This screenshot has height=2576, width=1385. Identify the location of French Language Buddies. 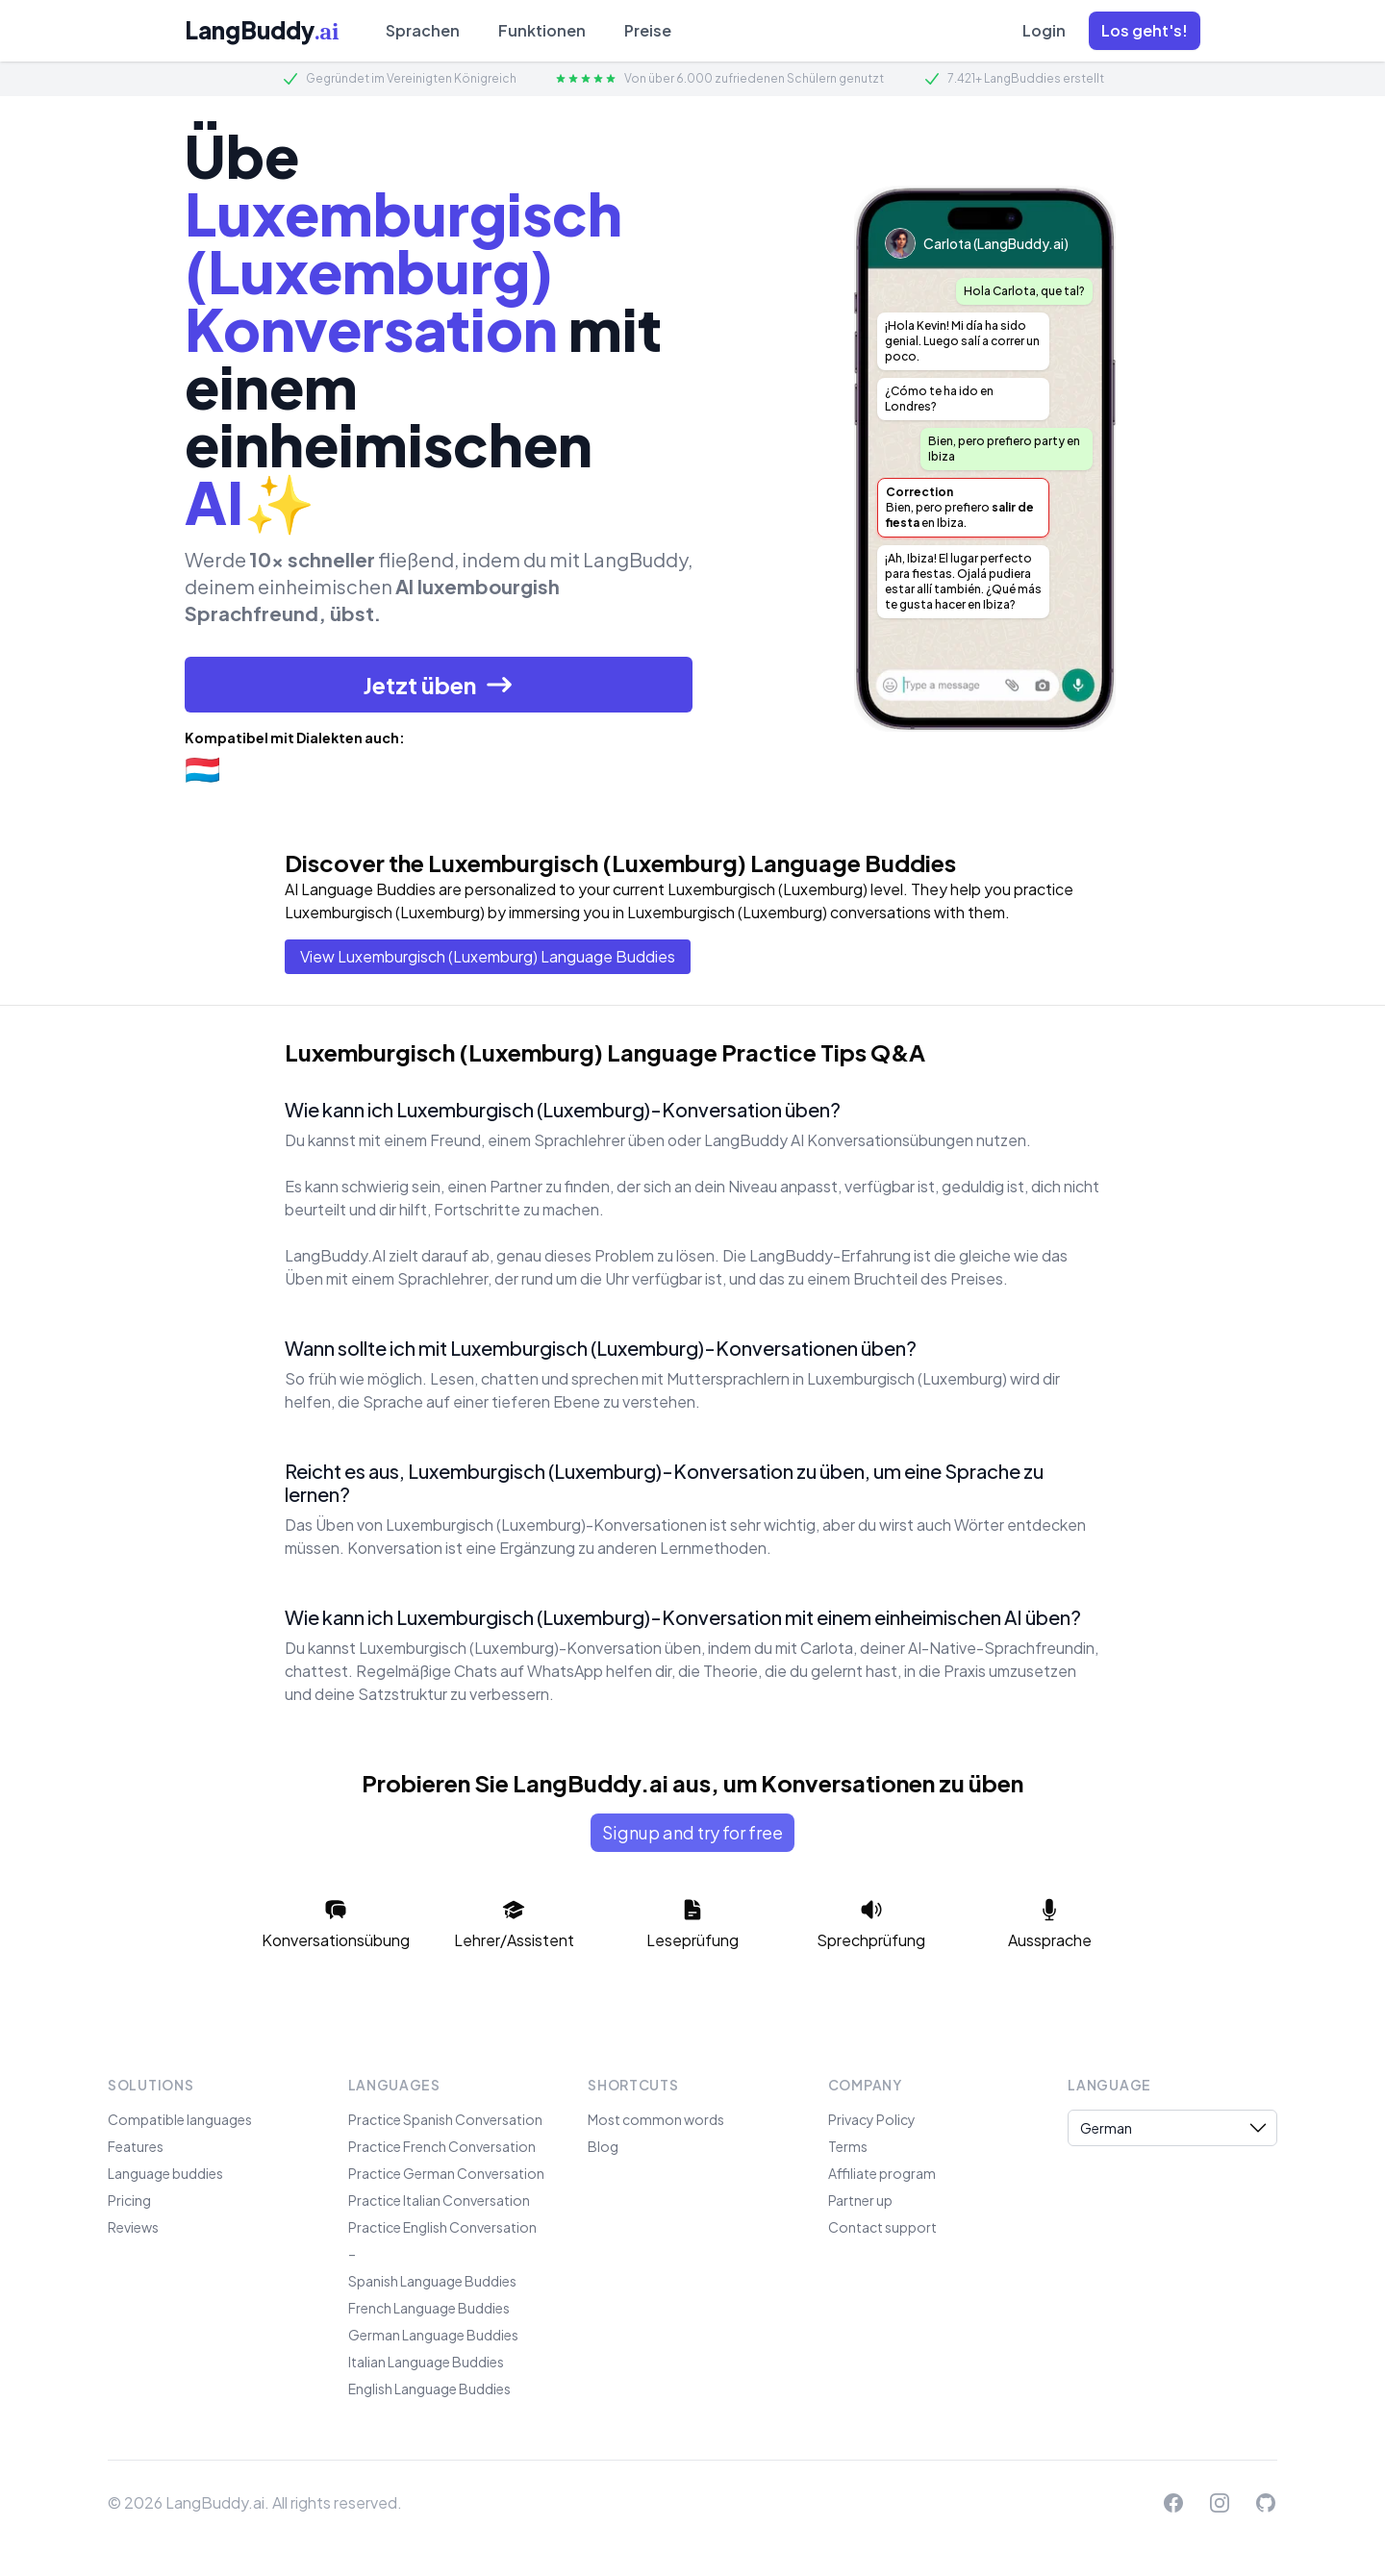
(429, 2307).